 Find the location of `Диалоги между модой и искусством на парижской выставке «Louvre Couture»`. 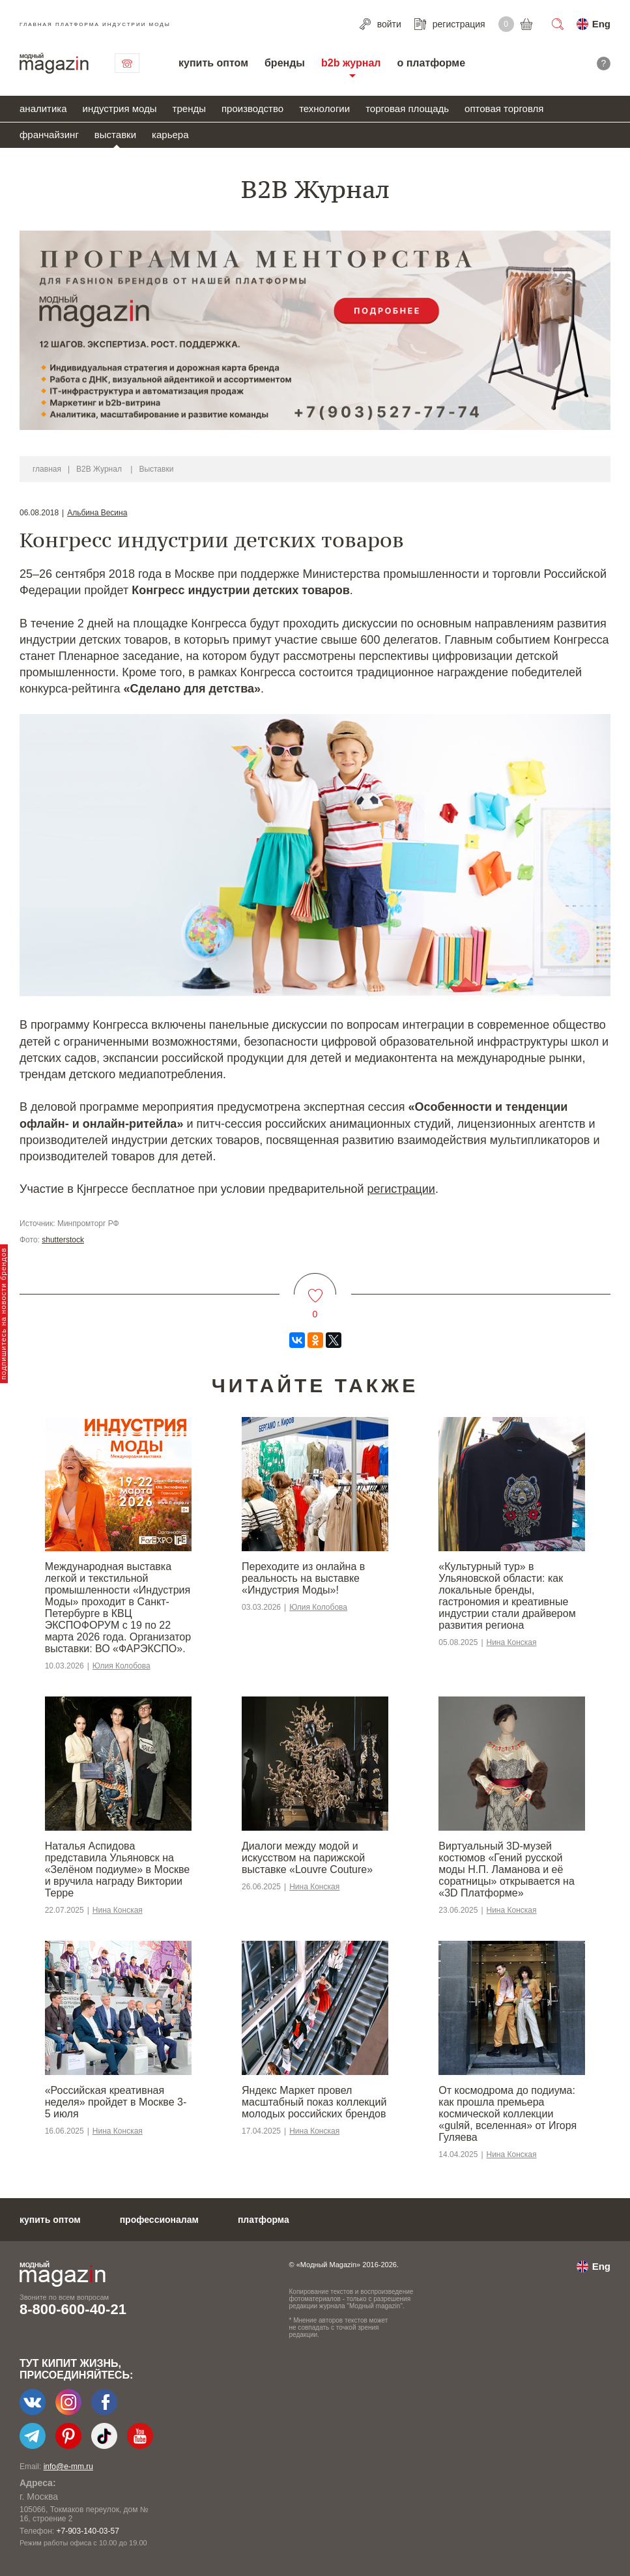

Диалоги между модой и искусством на парижской выставке «Louvre Couture» is located at coordinates (307, 1857).